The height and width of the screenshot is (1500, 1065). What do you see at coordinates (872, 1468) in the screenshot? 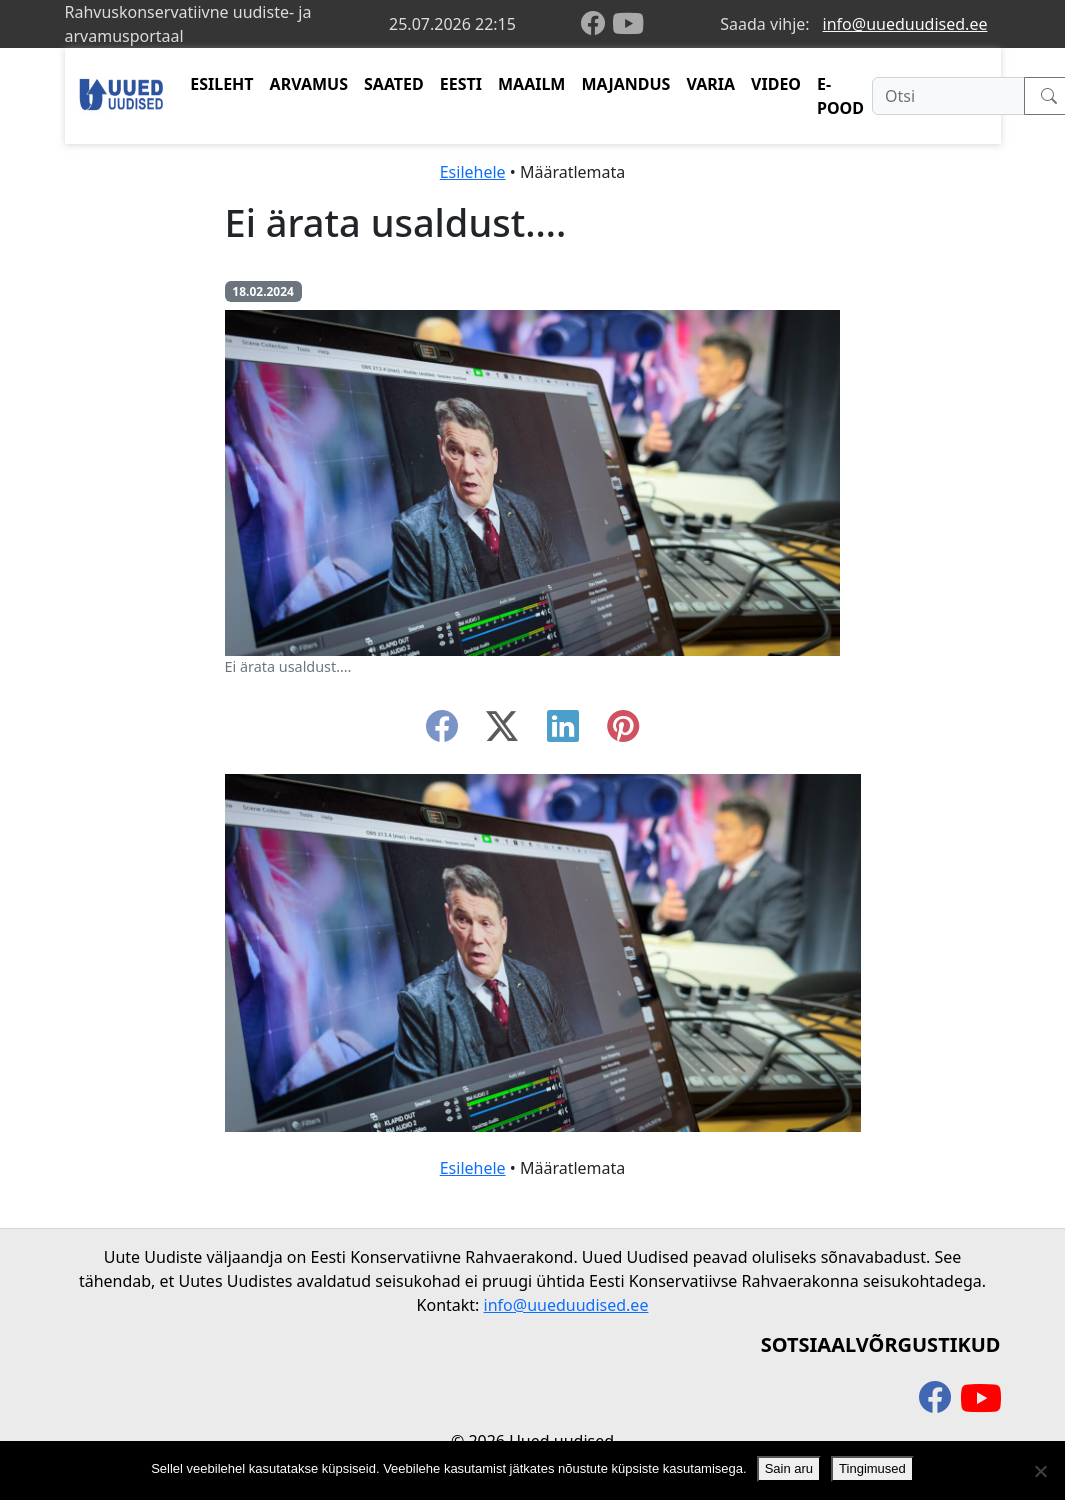
I see `Tingimused` at bounding box center [872, 1468].